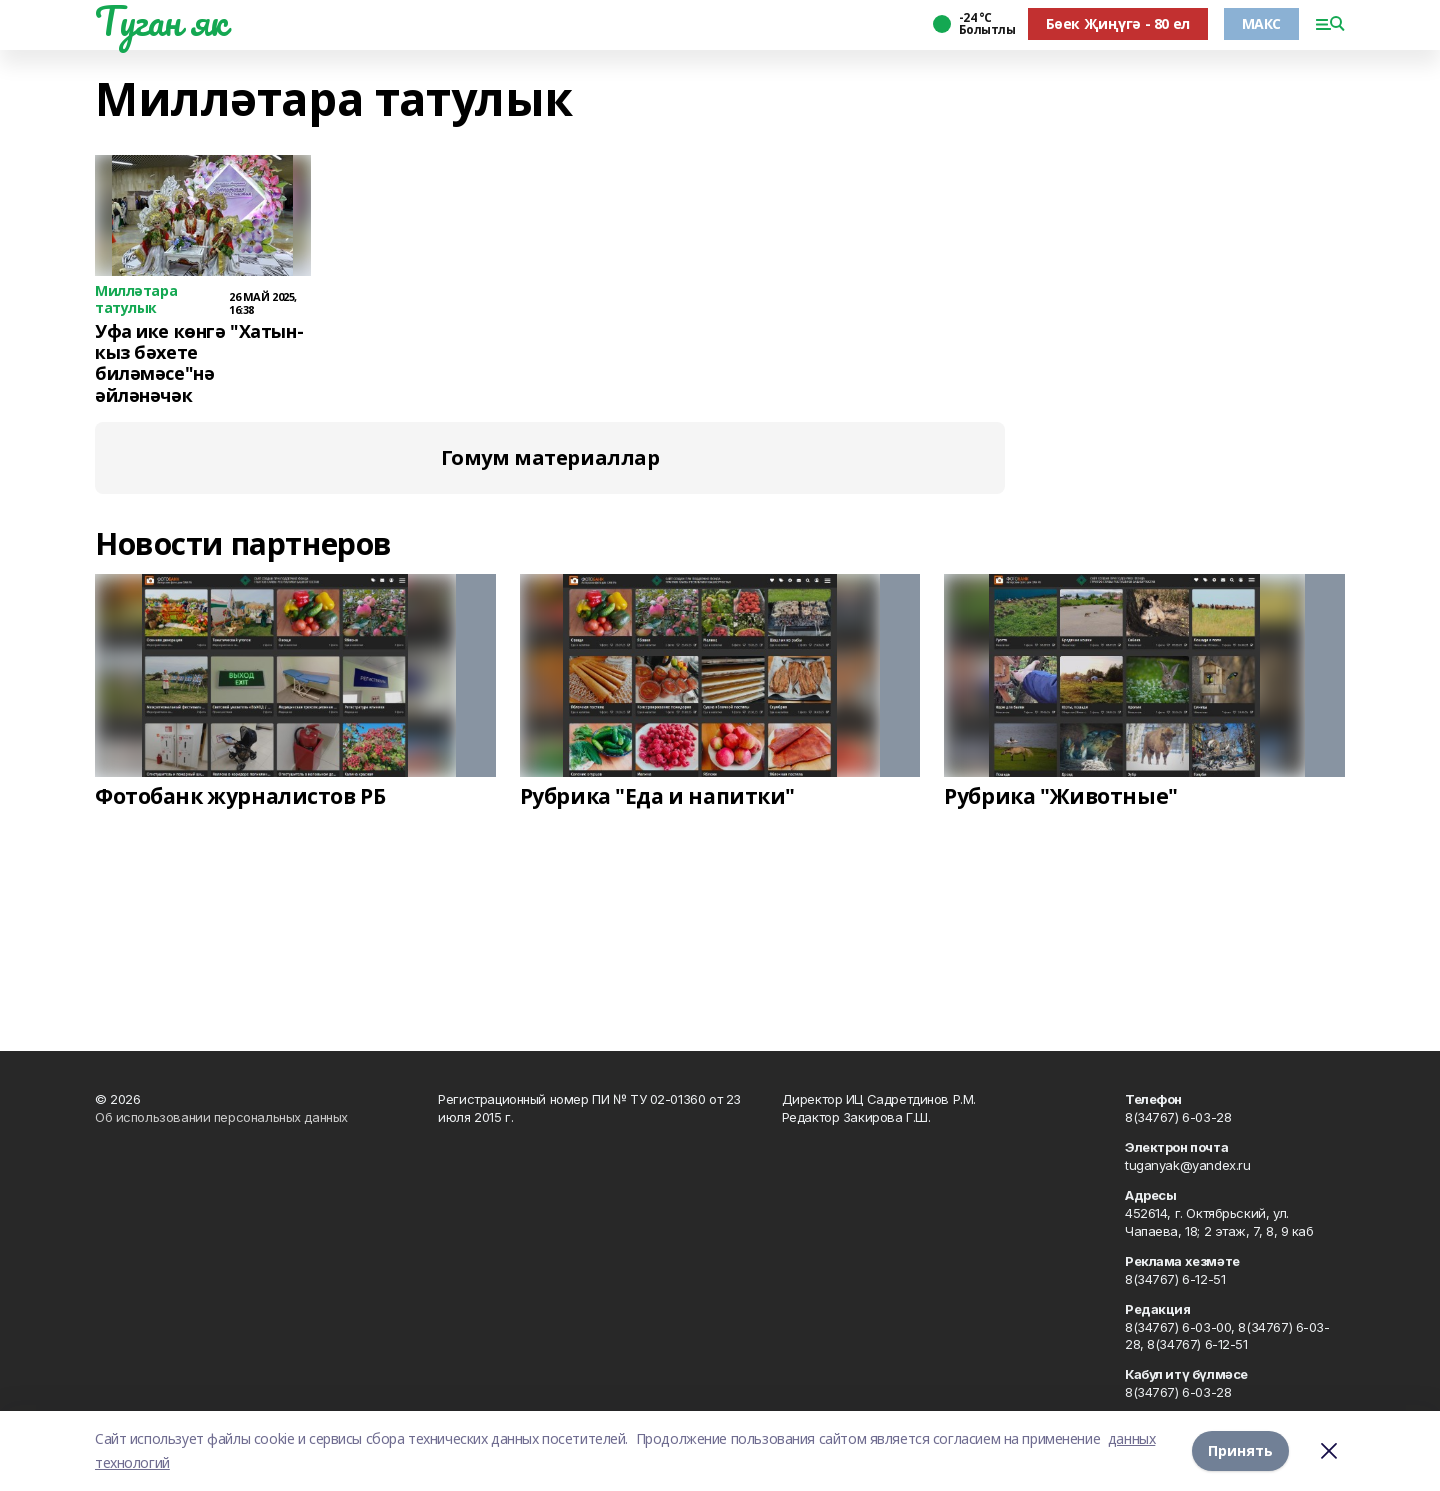 The image size is (1440, 1491). What do you see at coordinates (161, 21) in the screenshot?
I see `Туган як` at bounding box center [161, 21].